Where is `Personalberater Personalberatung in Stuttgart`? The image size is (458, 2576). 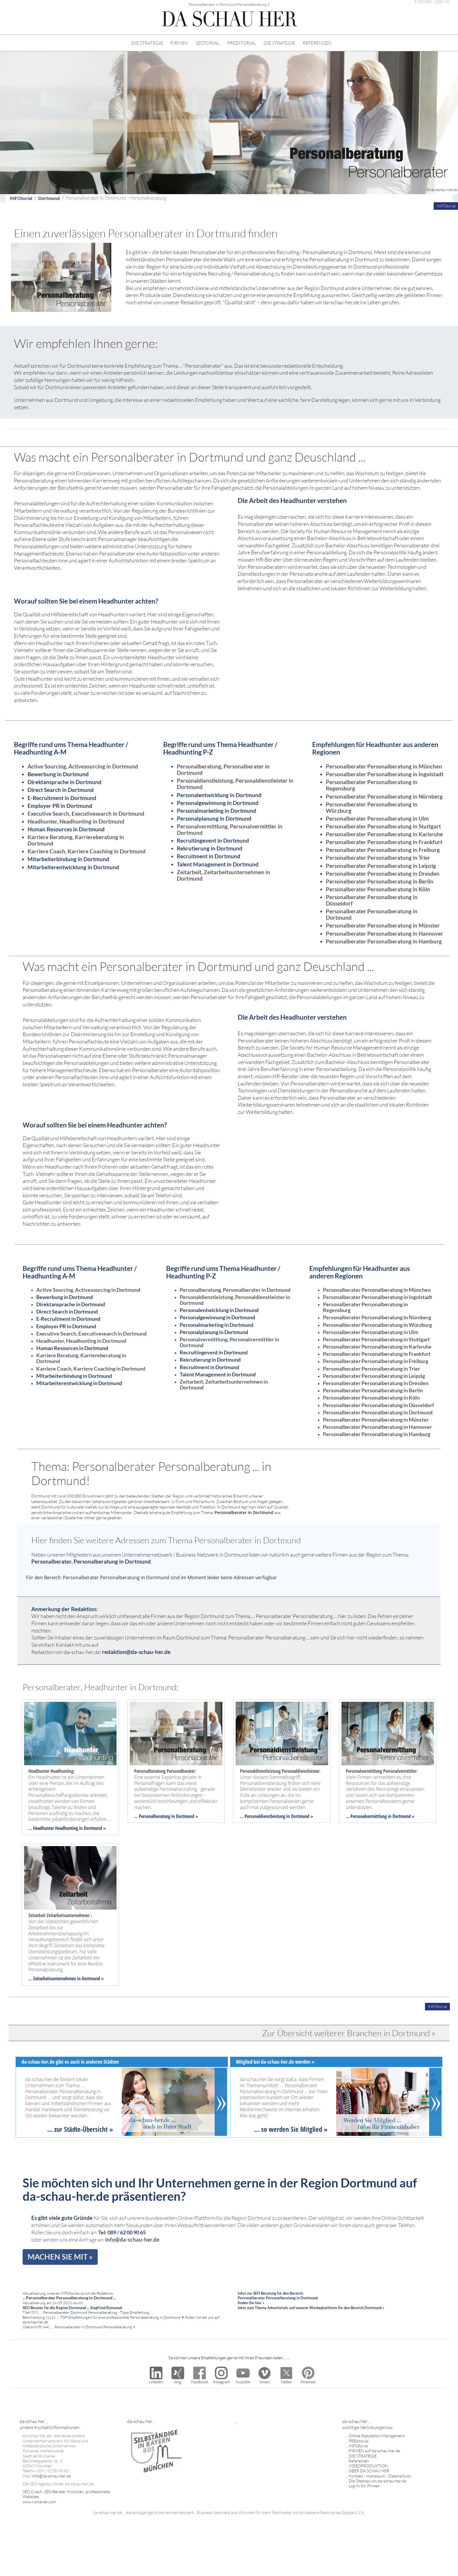
Personalberater Personalberatung in Stuttgart is located at coordinates (383, 826).